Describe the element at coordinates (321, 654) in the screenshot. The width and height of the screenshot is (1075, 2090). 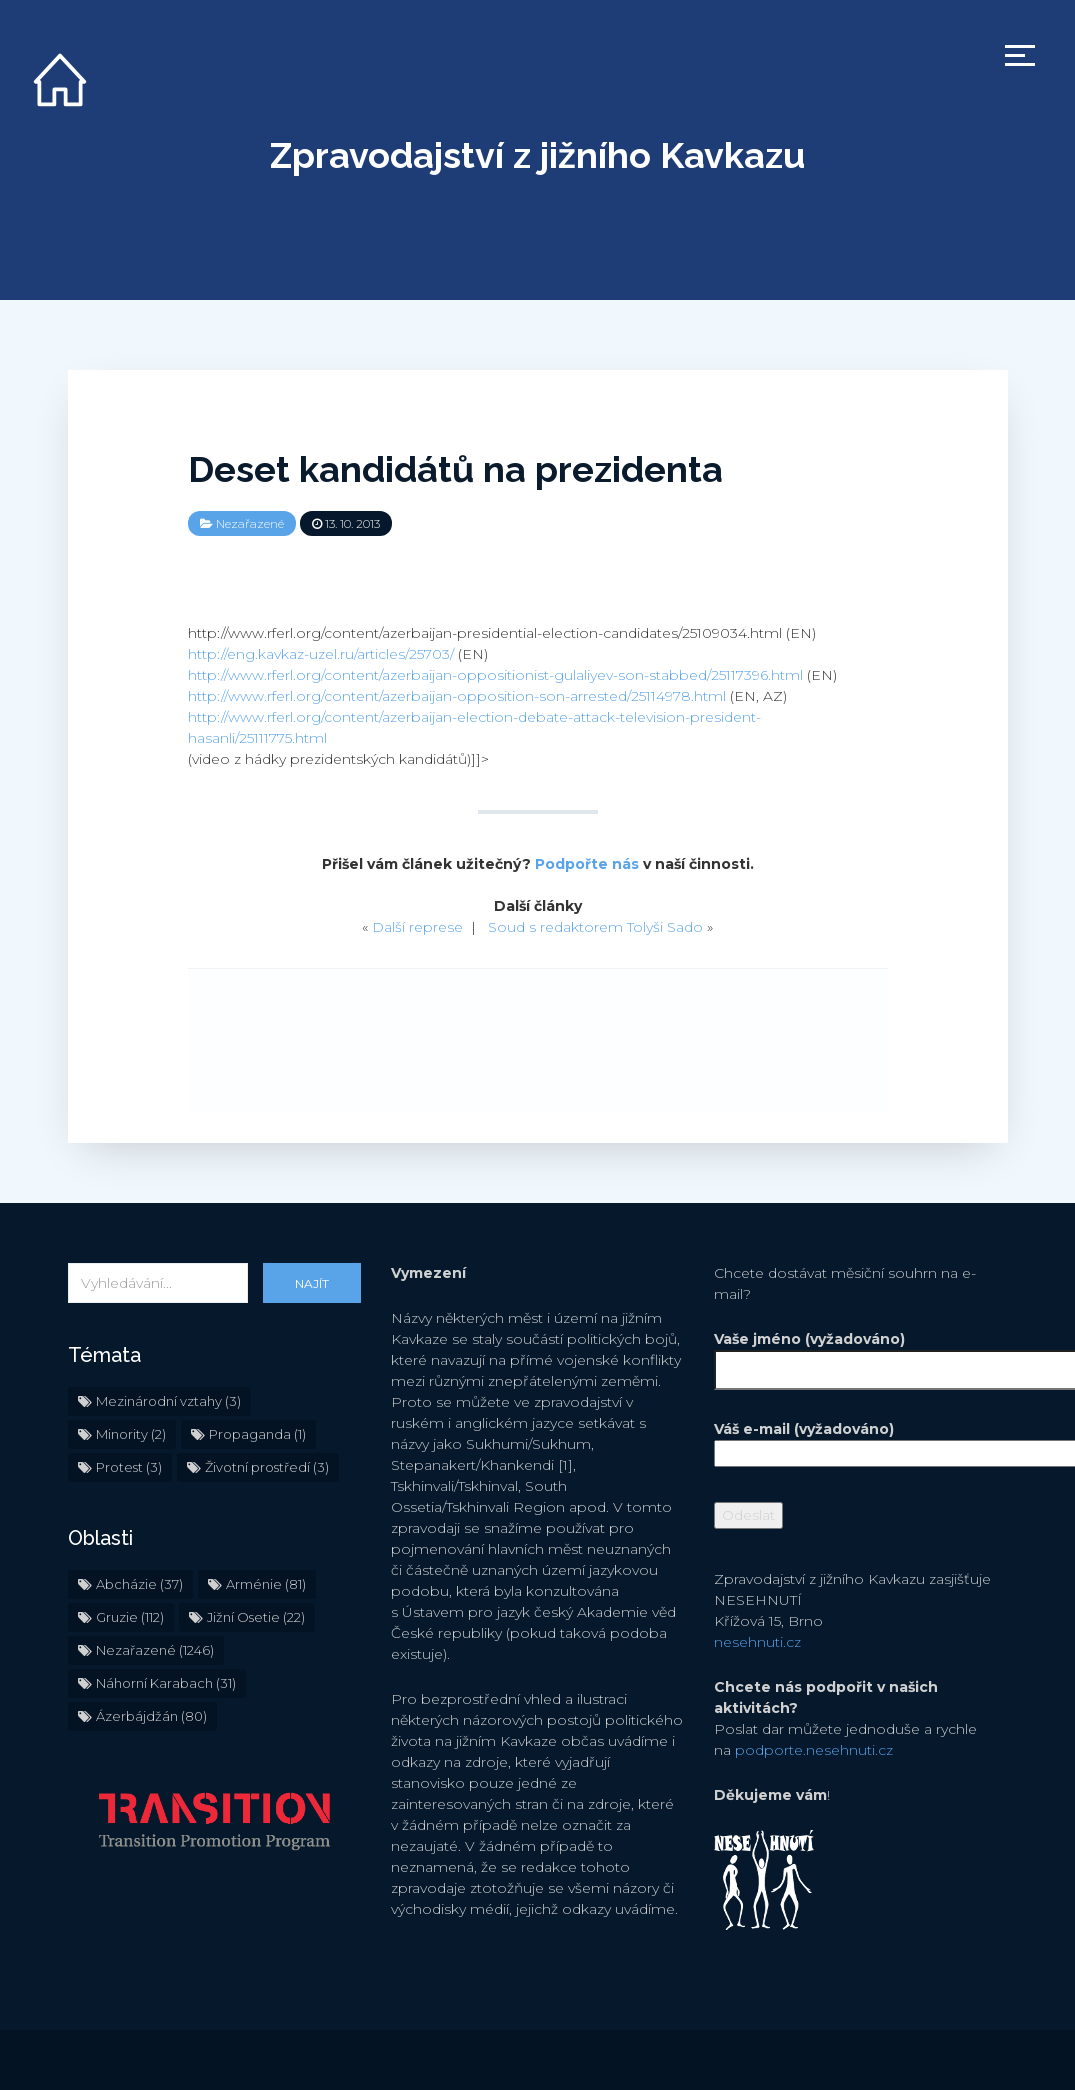
I see `http://eng.kavkaz-uzel.ru/articles/25703/` at that location.